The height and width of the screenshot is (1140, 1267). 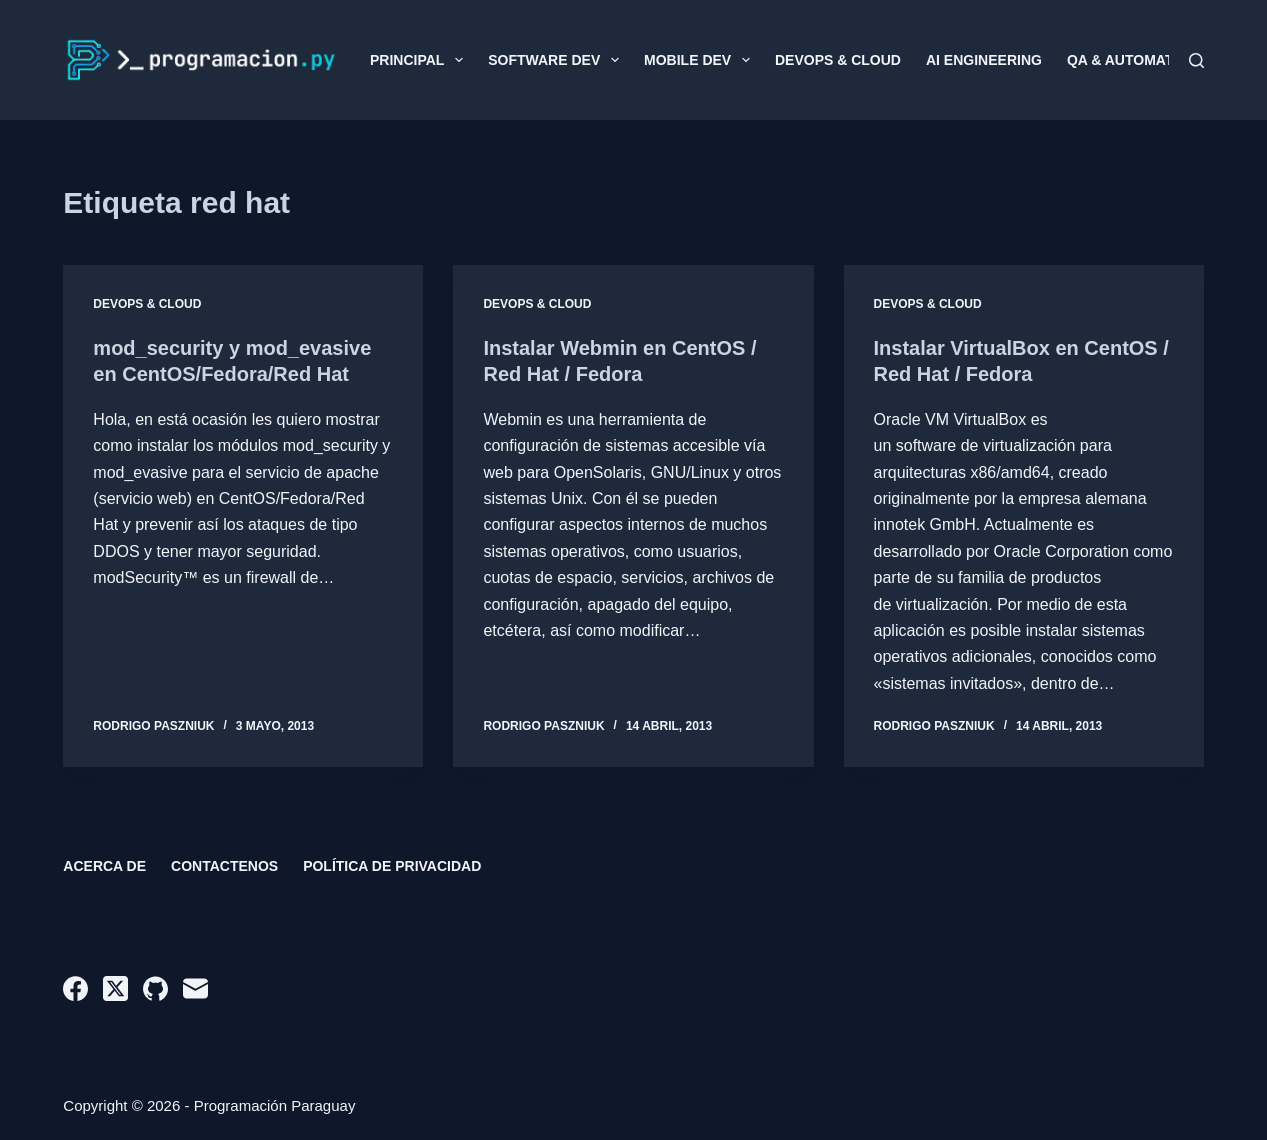 What do you see at coordinates (224, 866) in the screenshot?
I see `Contactenos` at bounding box center [224, 866].